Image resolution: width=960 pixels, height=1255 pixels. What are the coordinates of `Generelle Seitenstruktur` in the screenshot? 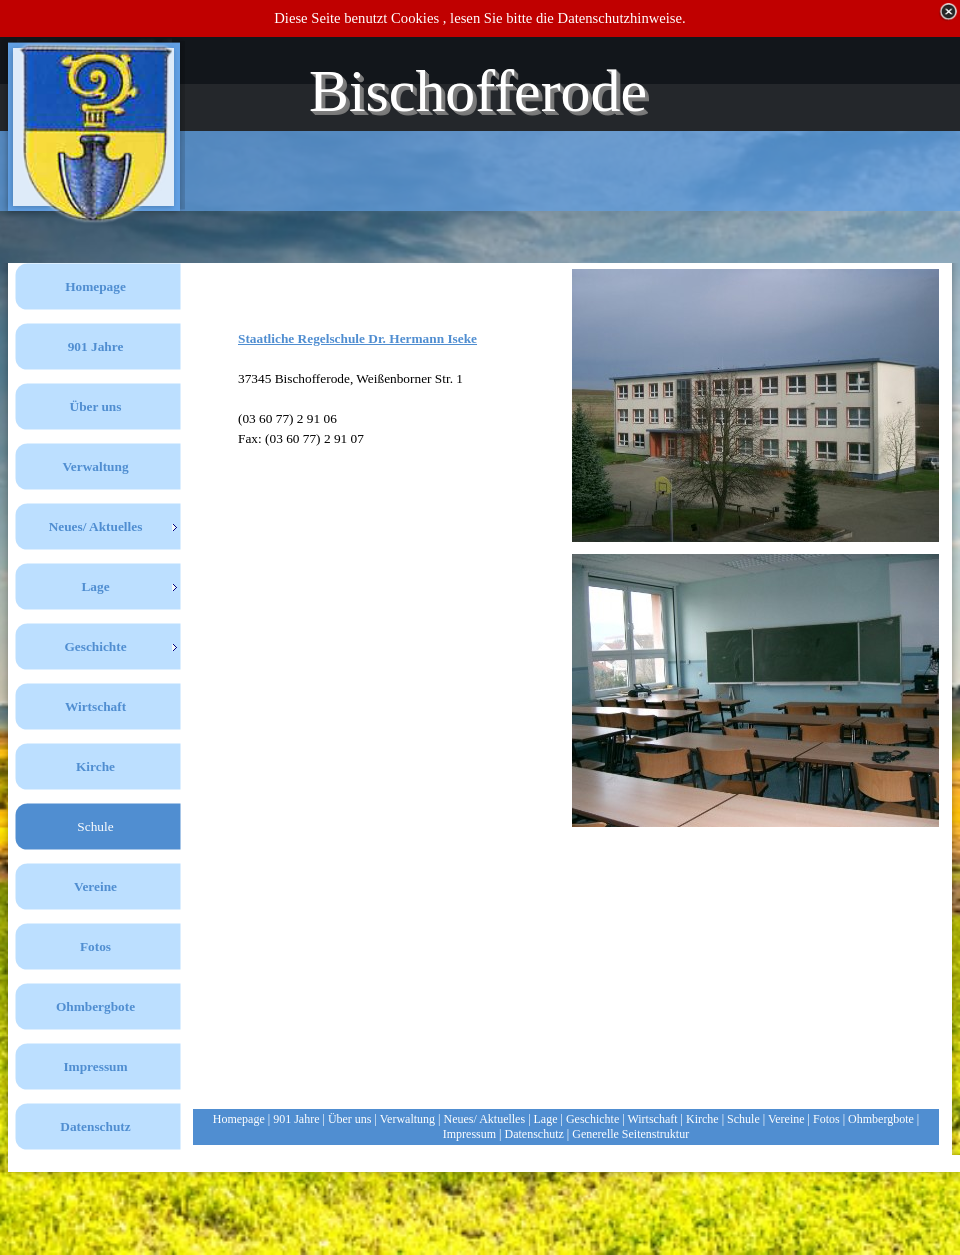 It's located at (630, 1134).